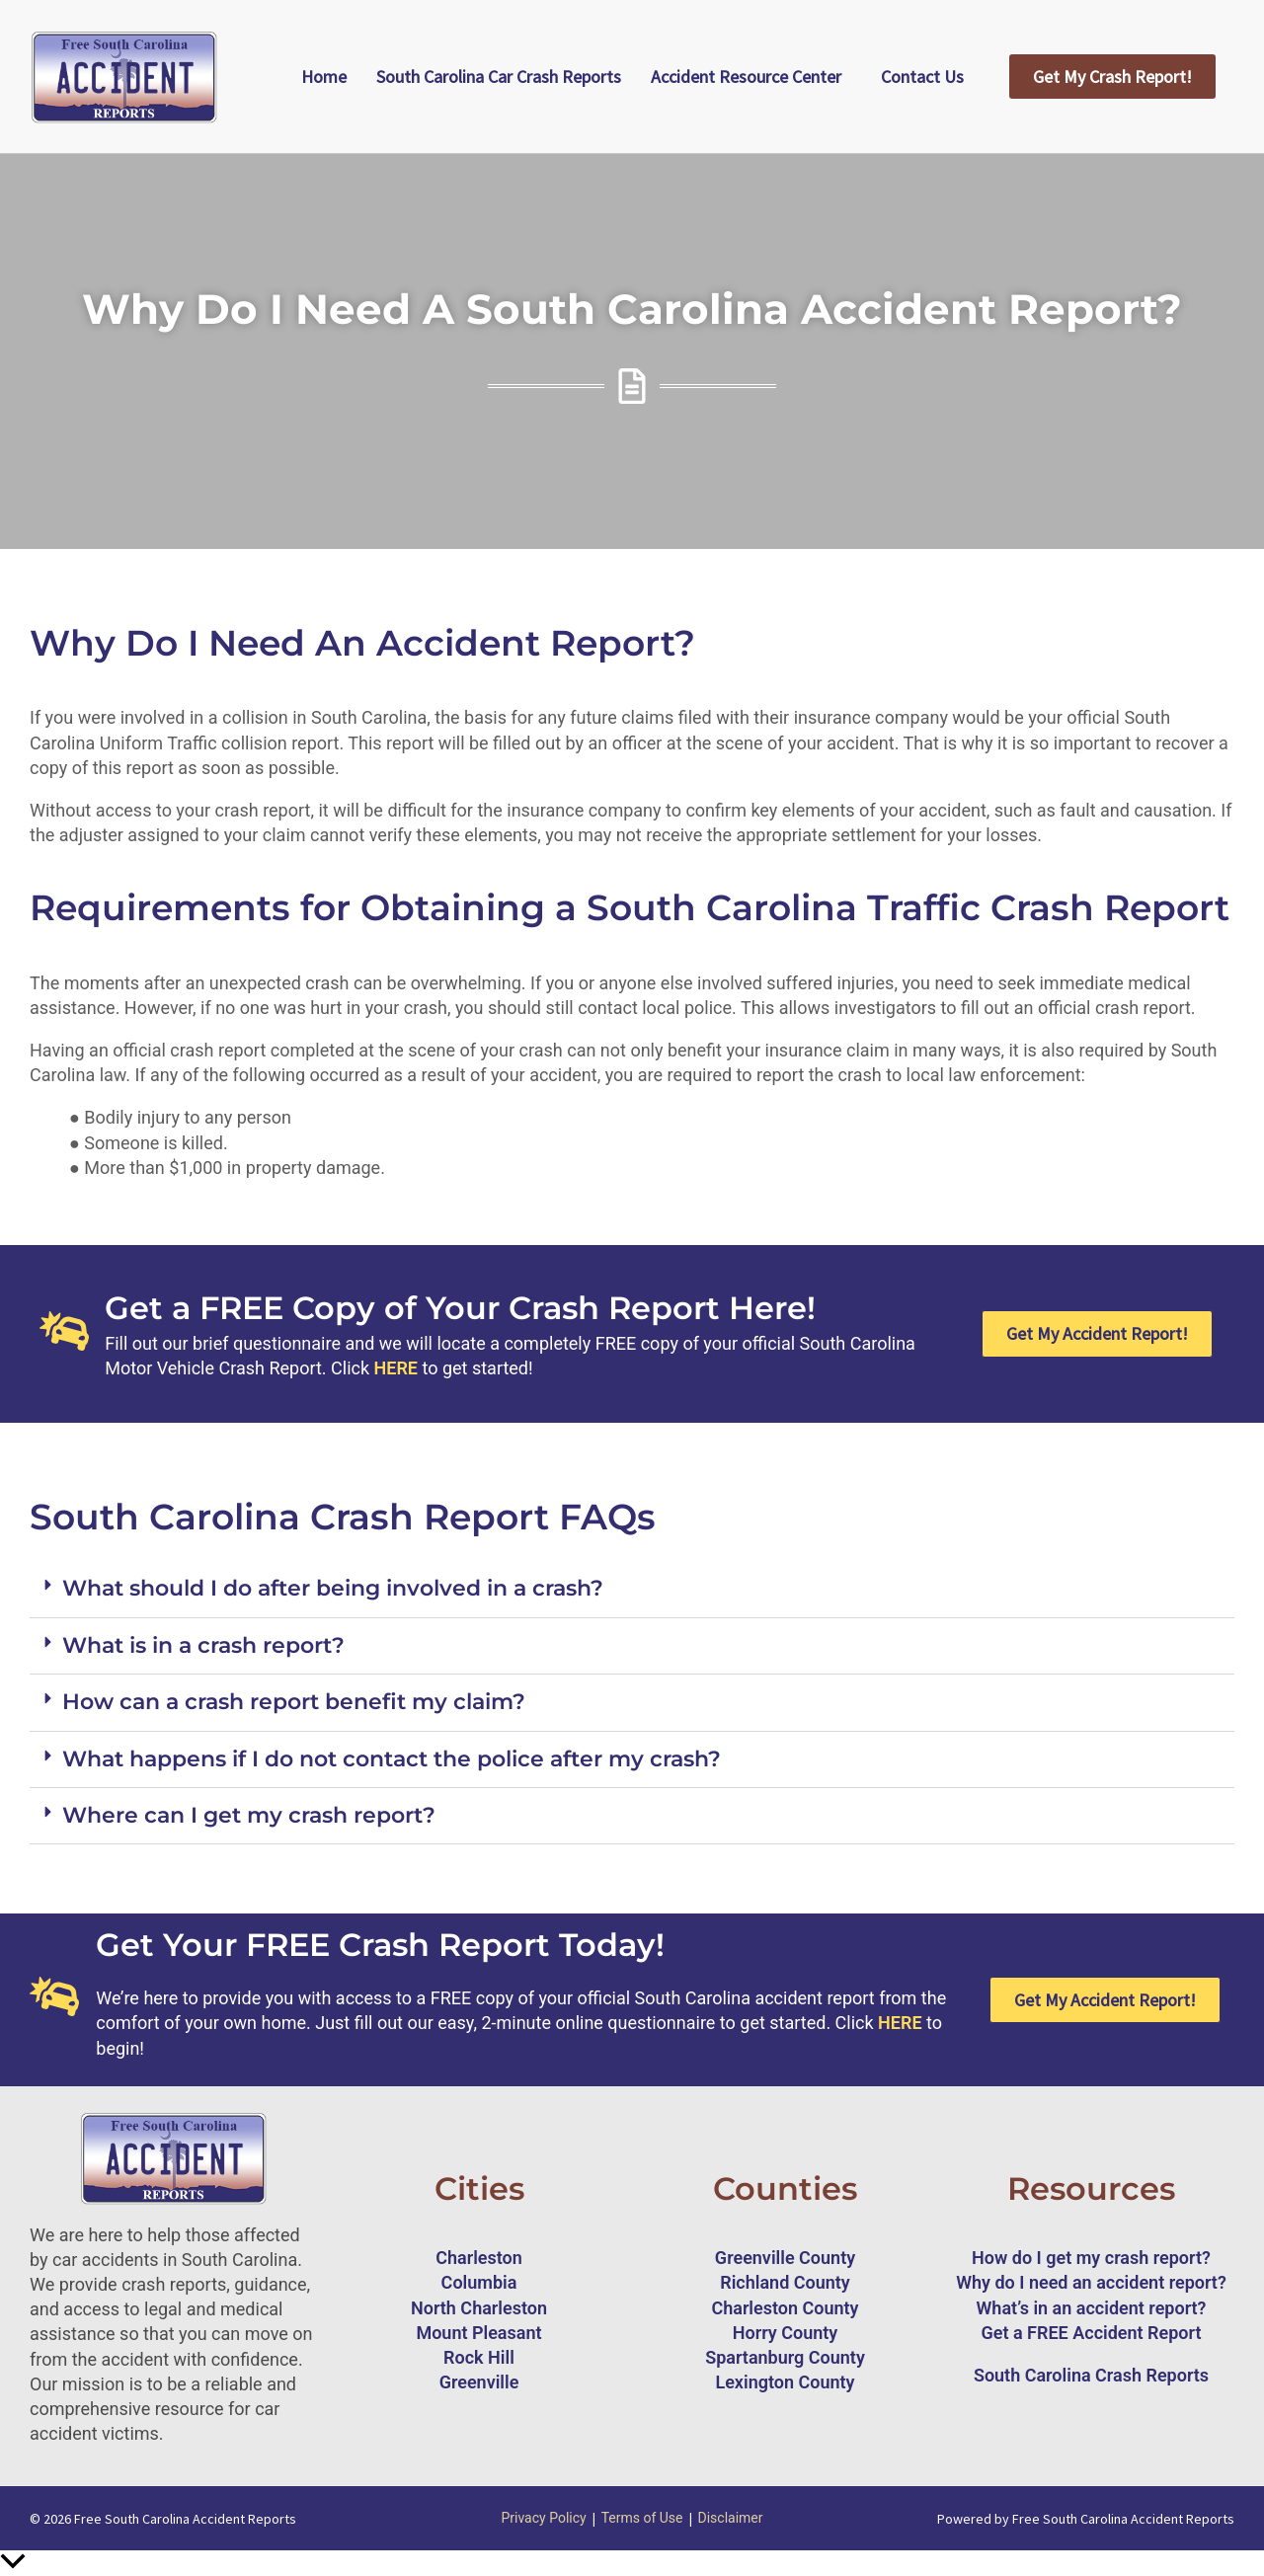  What do you see at coordinates (785, 2332) in the screenshot?
I see `Horry County` at bounding box center [785, 2332].